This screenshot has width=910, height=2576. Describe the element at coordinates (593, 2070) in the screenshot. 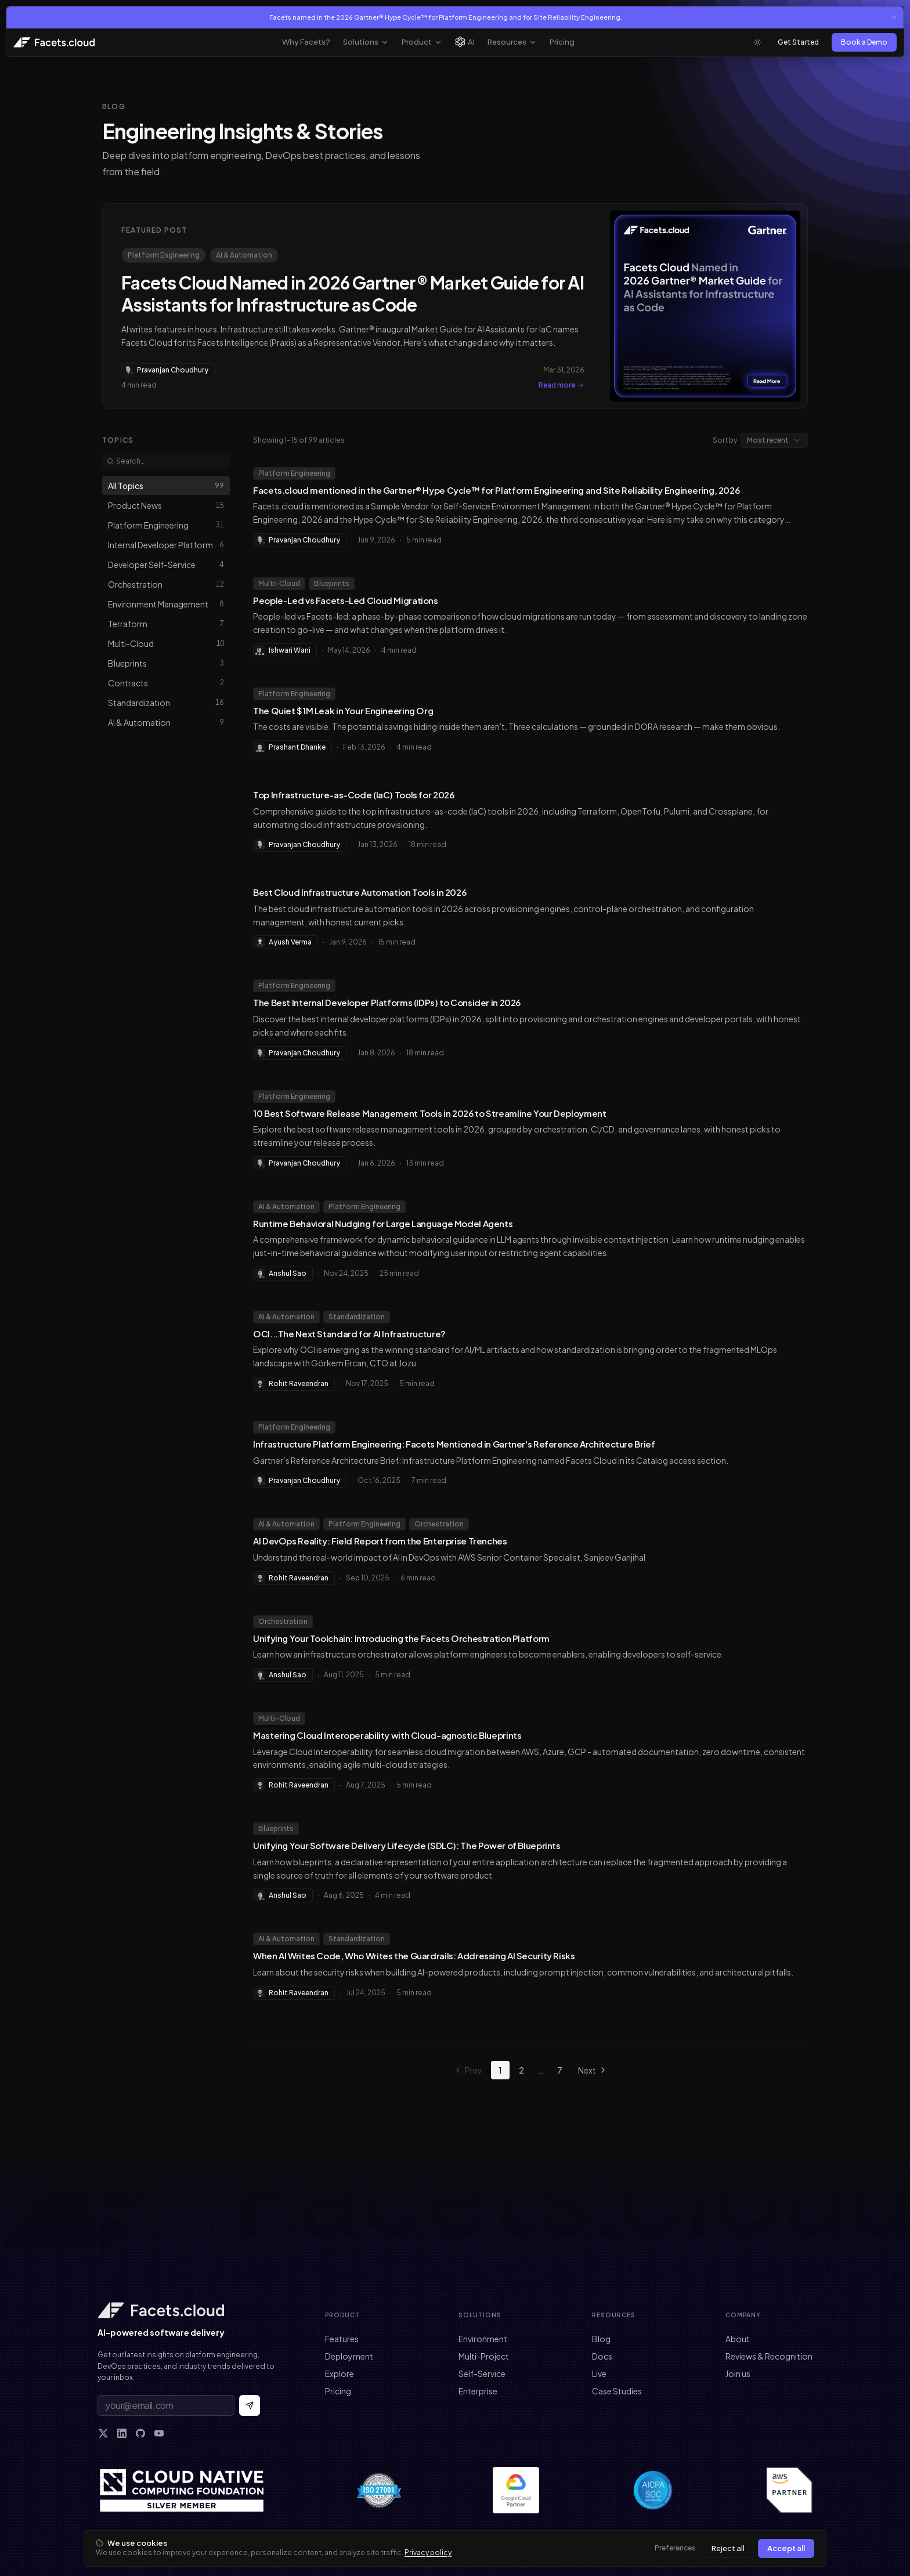

I see `Next` at that location.